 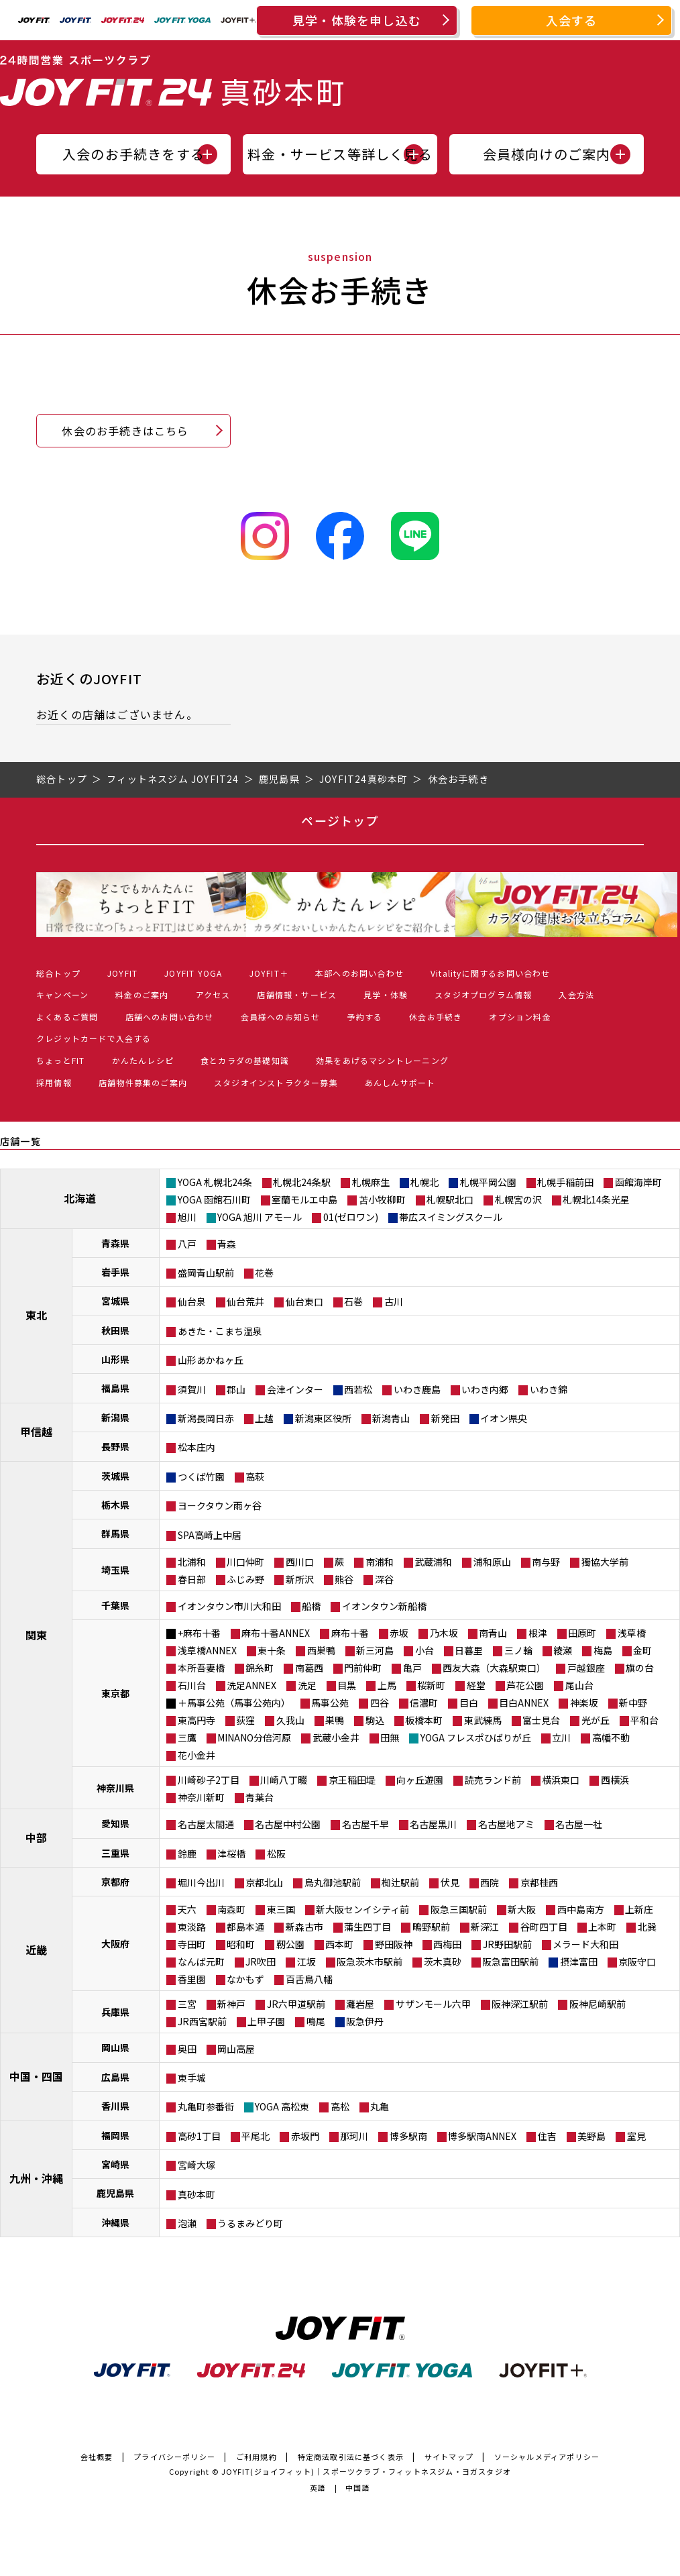 I want to click on 新潟県, so click(x=115, y=1417).